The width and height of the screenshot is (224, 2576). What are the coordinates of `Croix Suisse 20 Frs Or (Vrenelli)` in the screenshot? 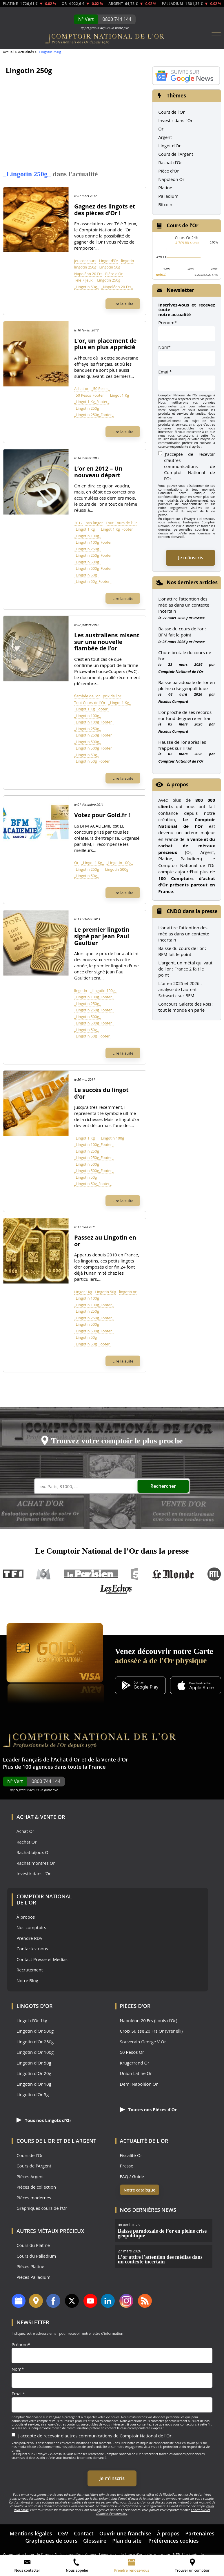 It's located at (151, 2031).